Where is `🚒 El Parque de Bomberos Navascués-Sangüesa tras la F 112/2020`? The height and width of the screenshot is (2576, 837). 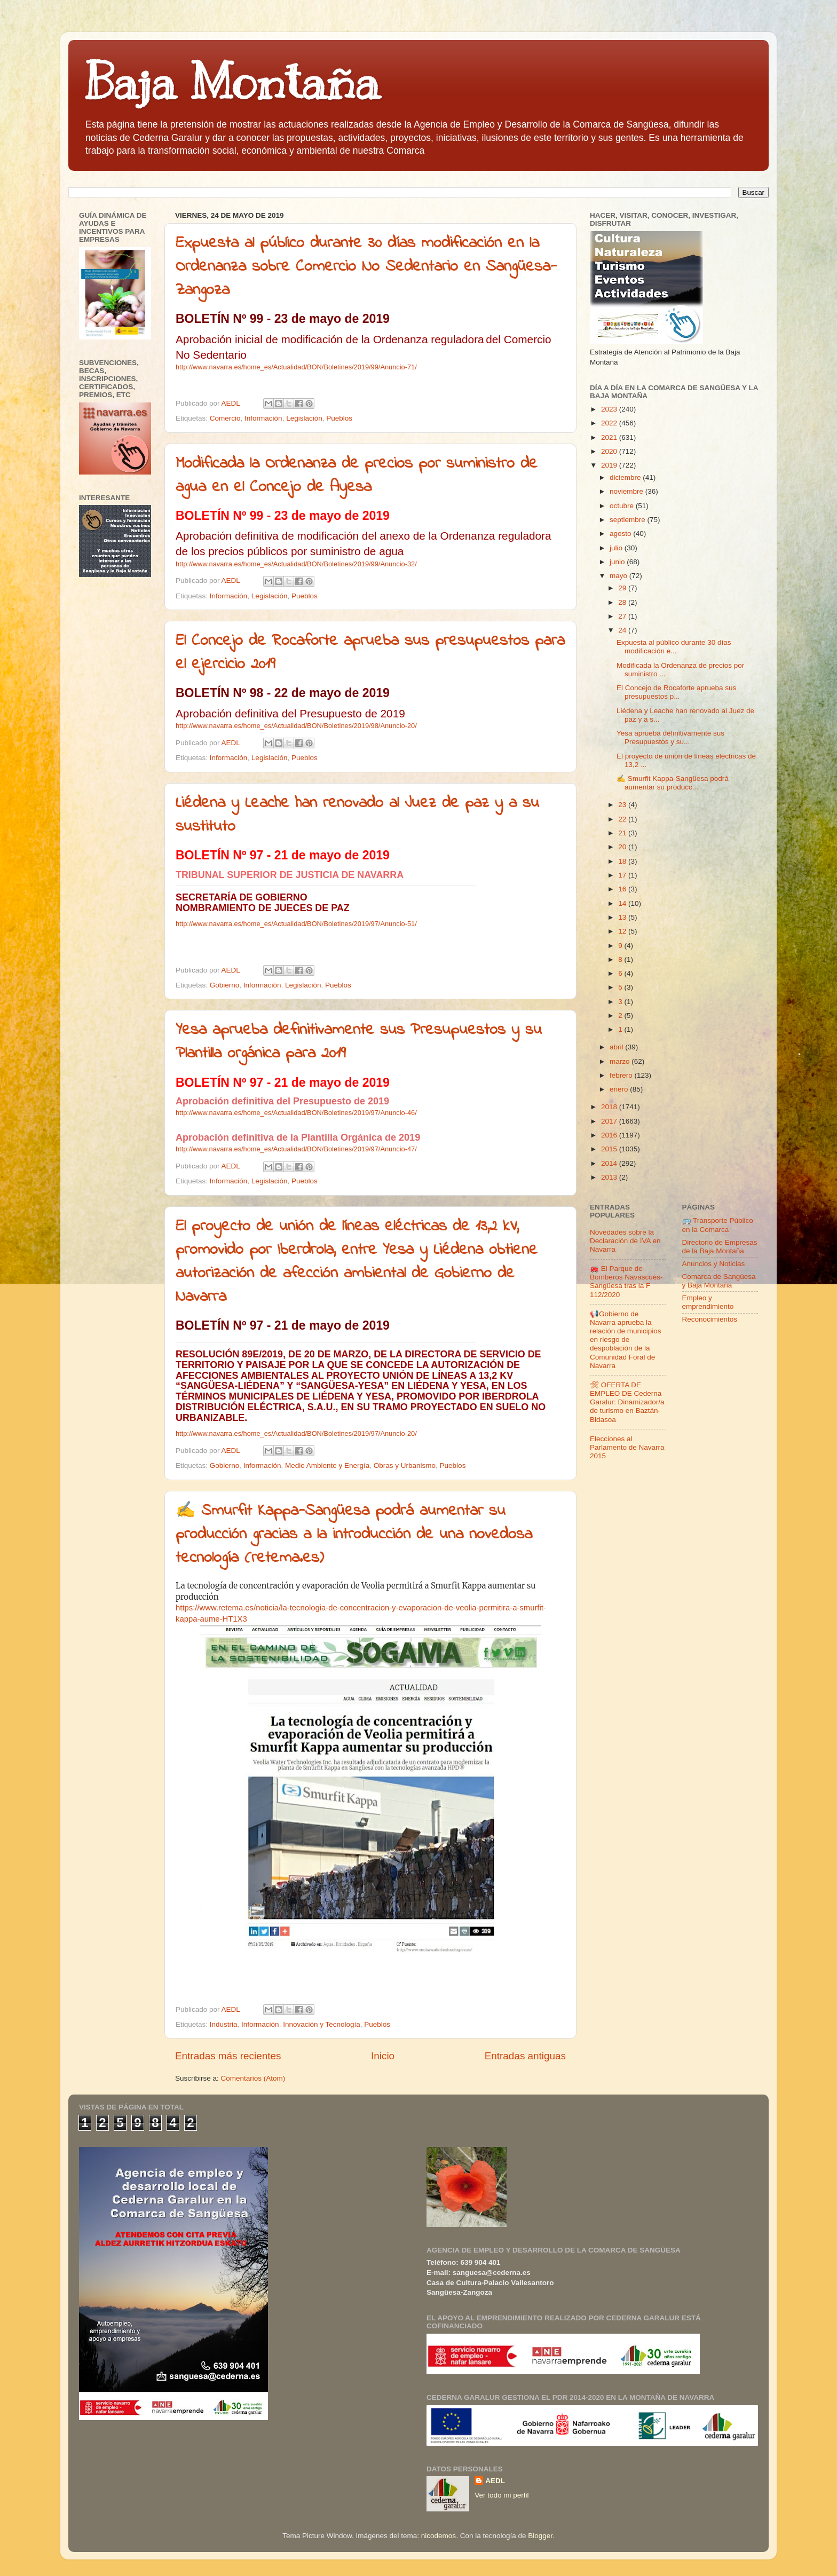
🚒 El Parque de Bomberos Navascués-Sangüesa tras la F 112/2020 is located at coordinates (626, 1282).